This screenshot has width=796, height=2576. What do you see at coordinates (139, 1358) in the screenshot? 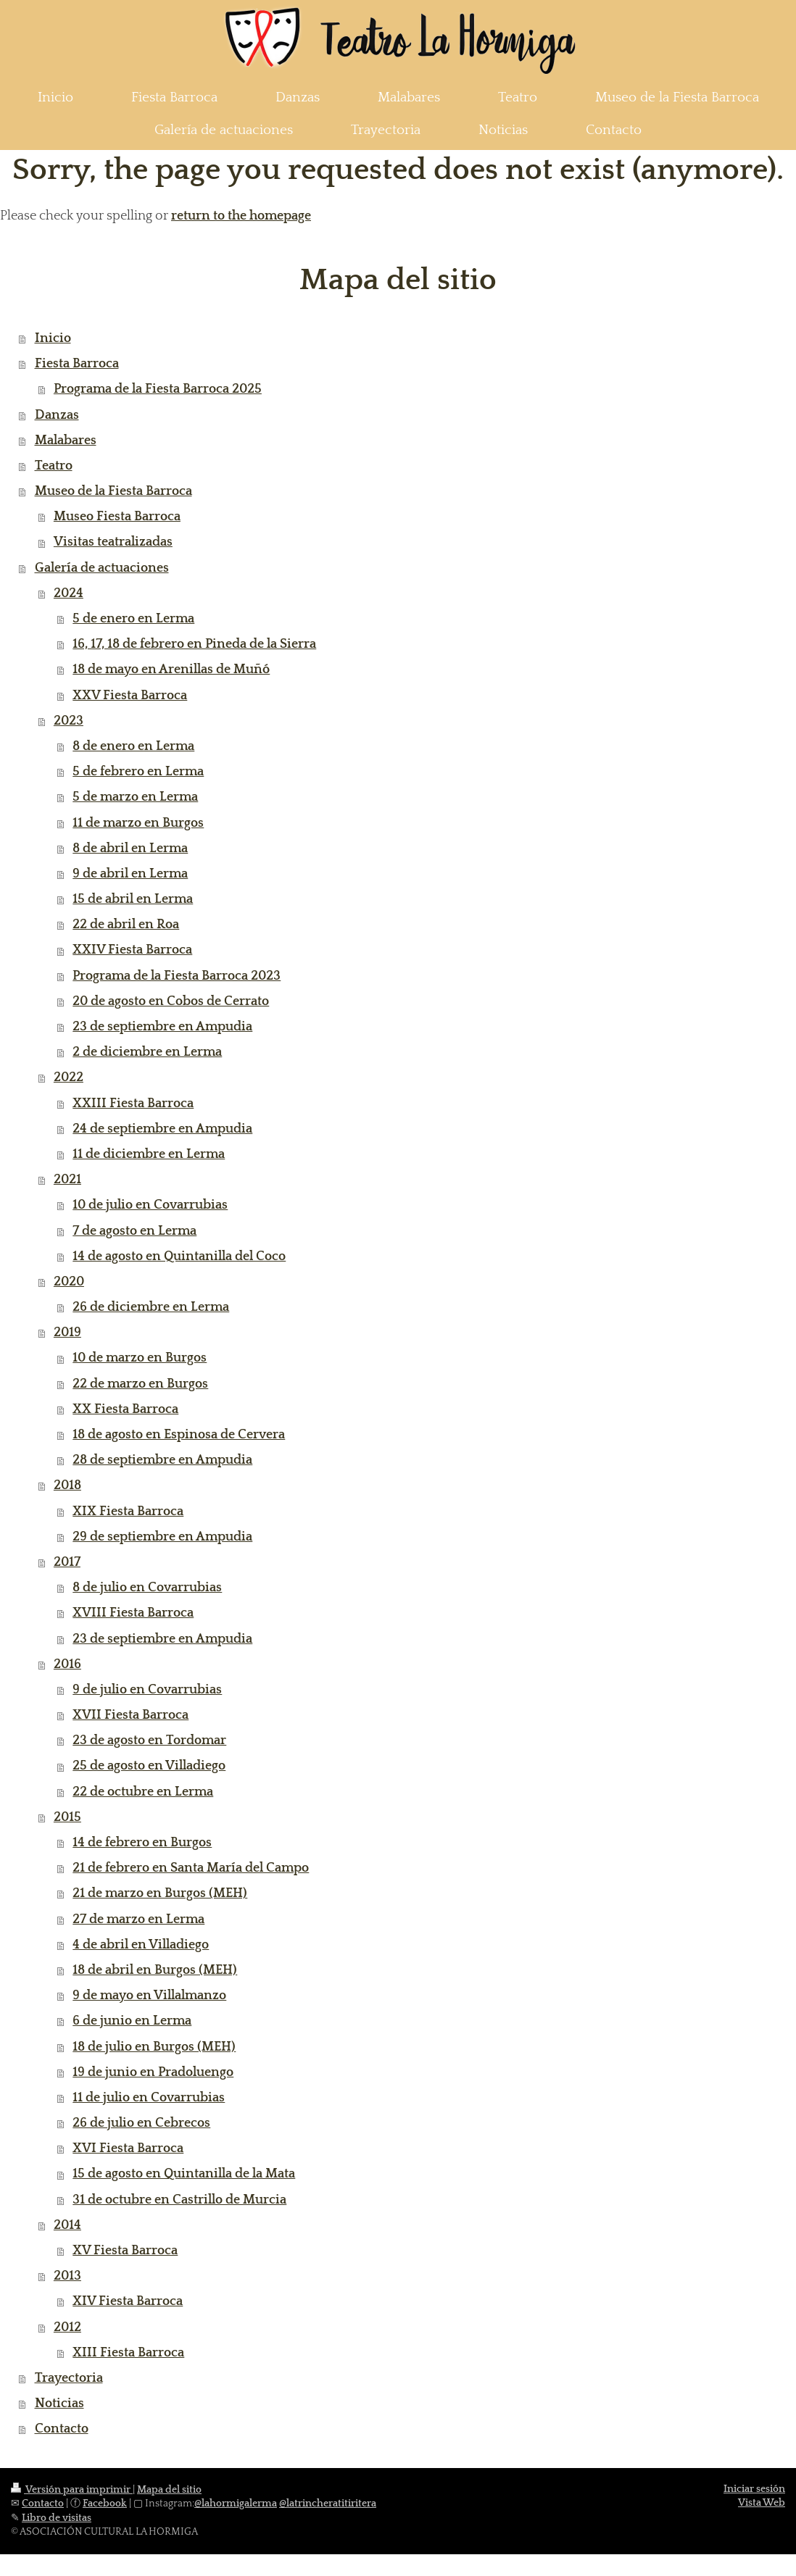
I see `10 de marzo en Burgos` at bounding box center [139, 1358].